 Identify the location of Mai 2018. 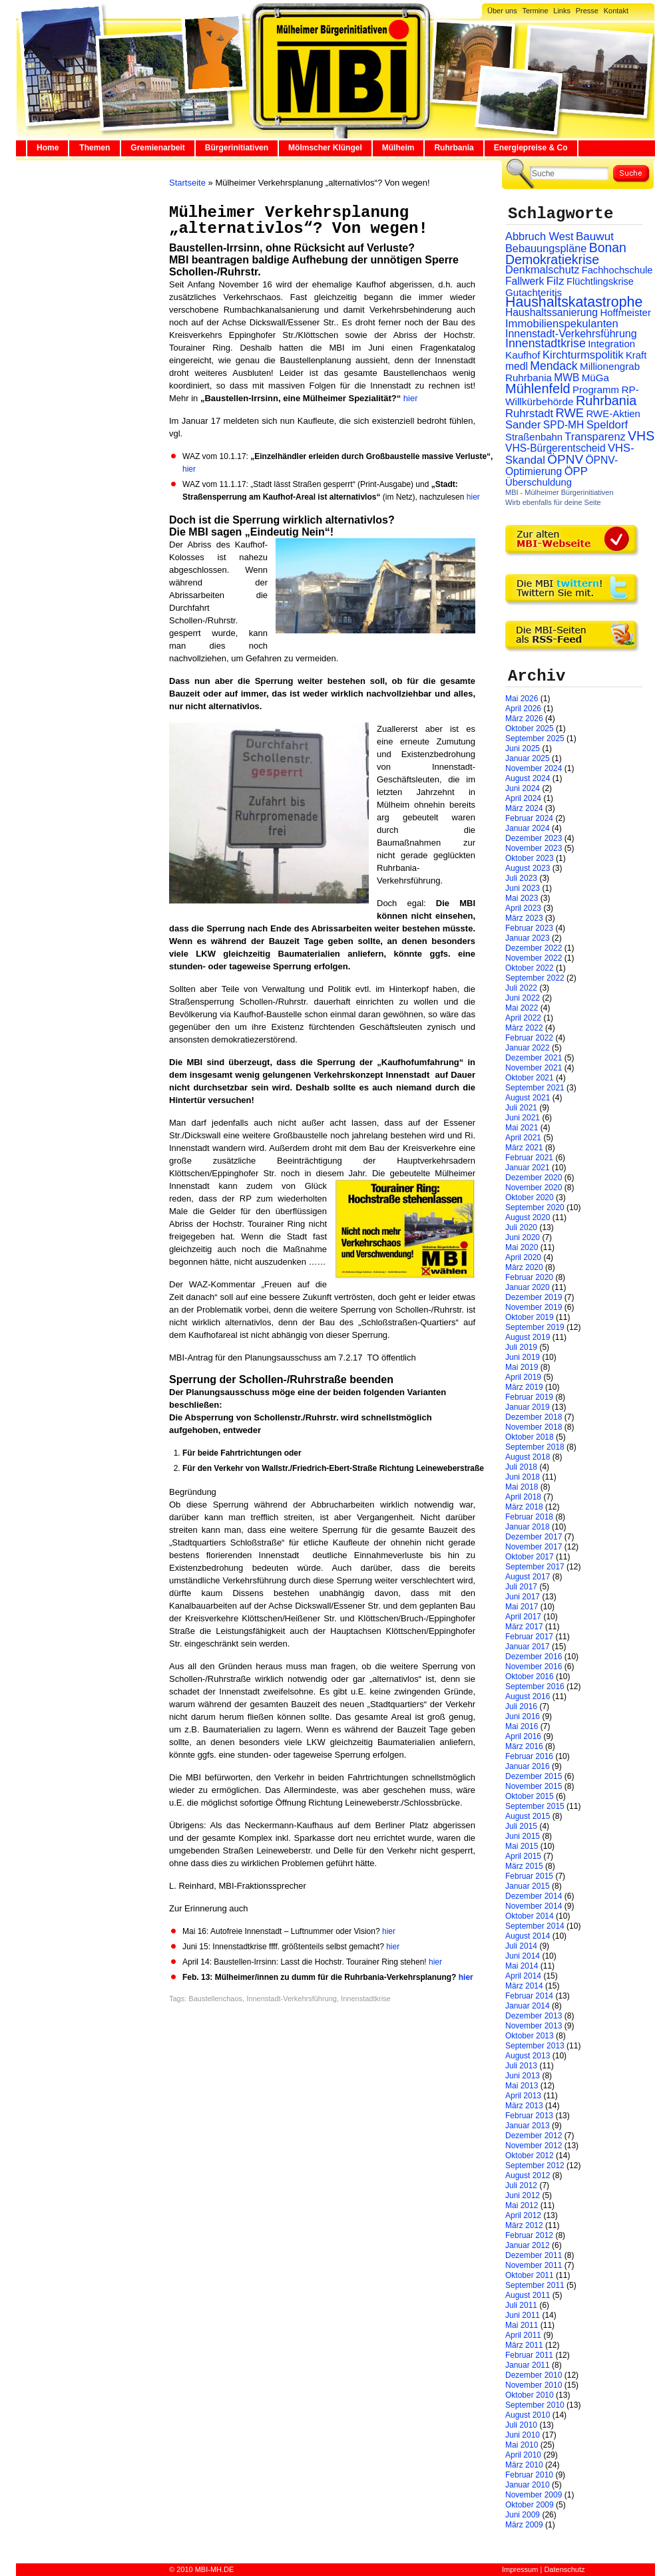
(521, 1487).